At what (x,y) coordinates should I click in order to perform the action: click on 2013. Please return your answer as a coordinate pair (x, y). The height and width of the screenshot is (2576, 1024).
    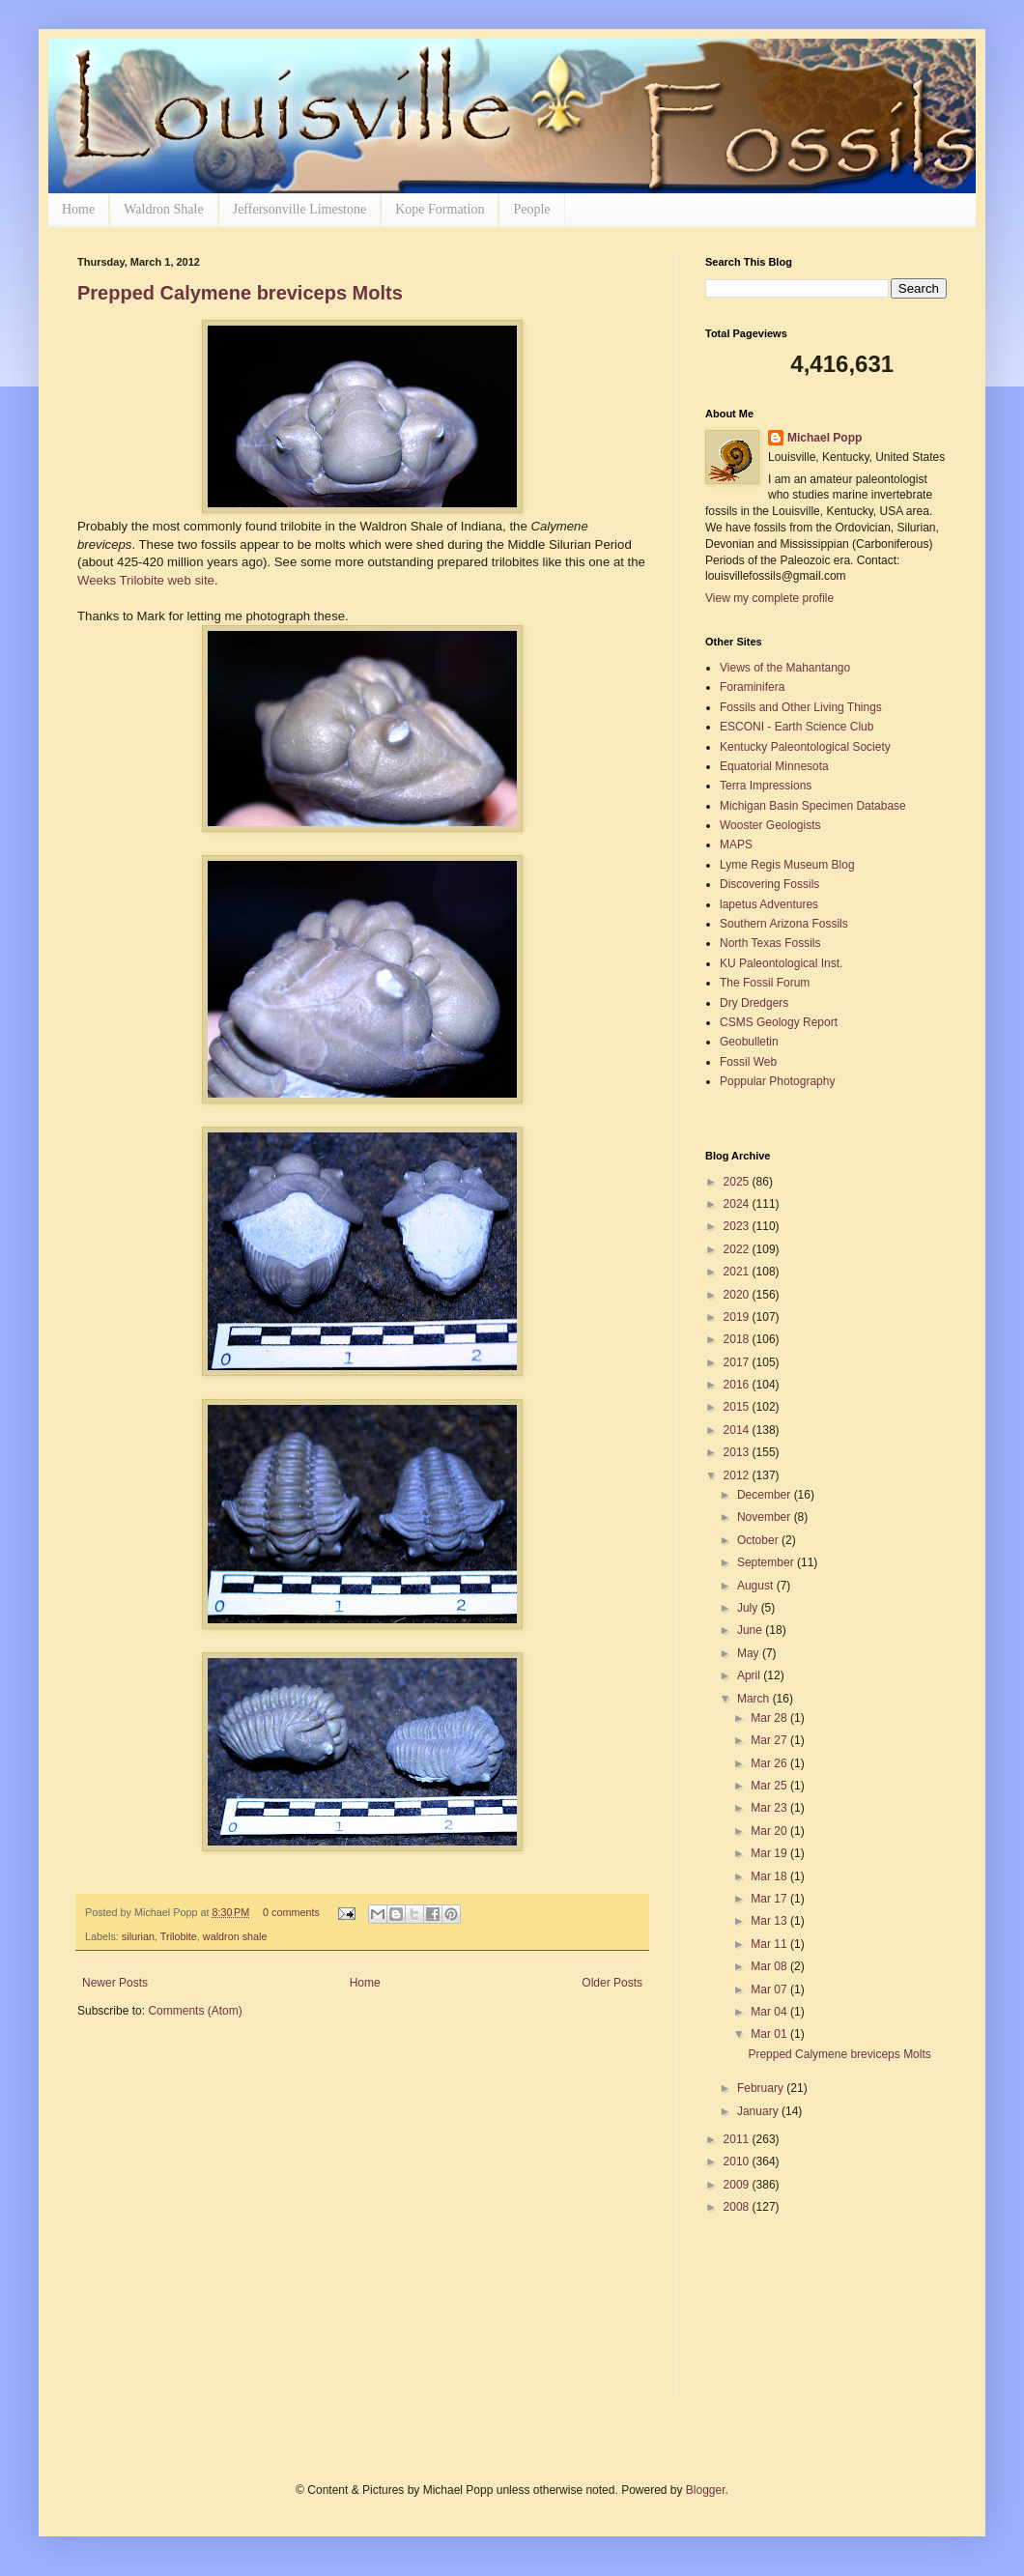
    Looking at the image, I should click on (738, 1452).